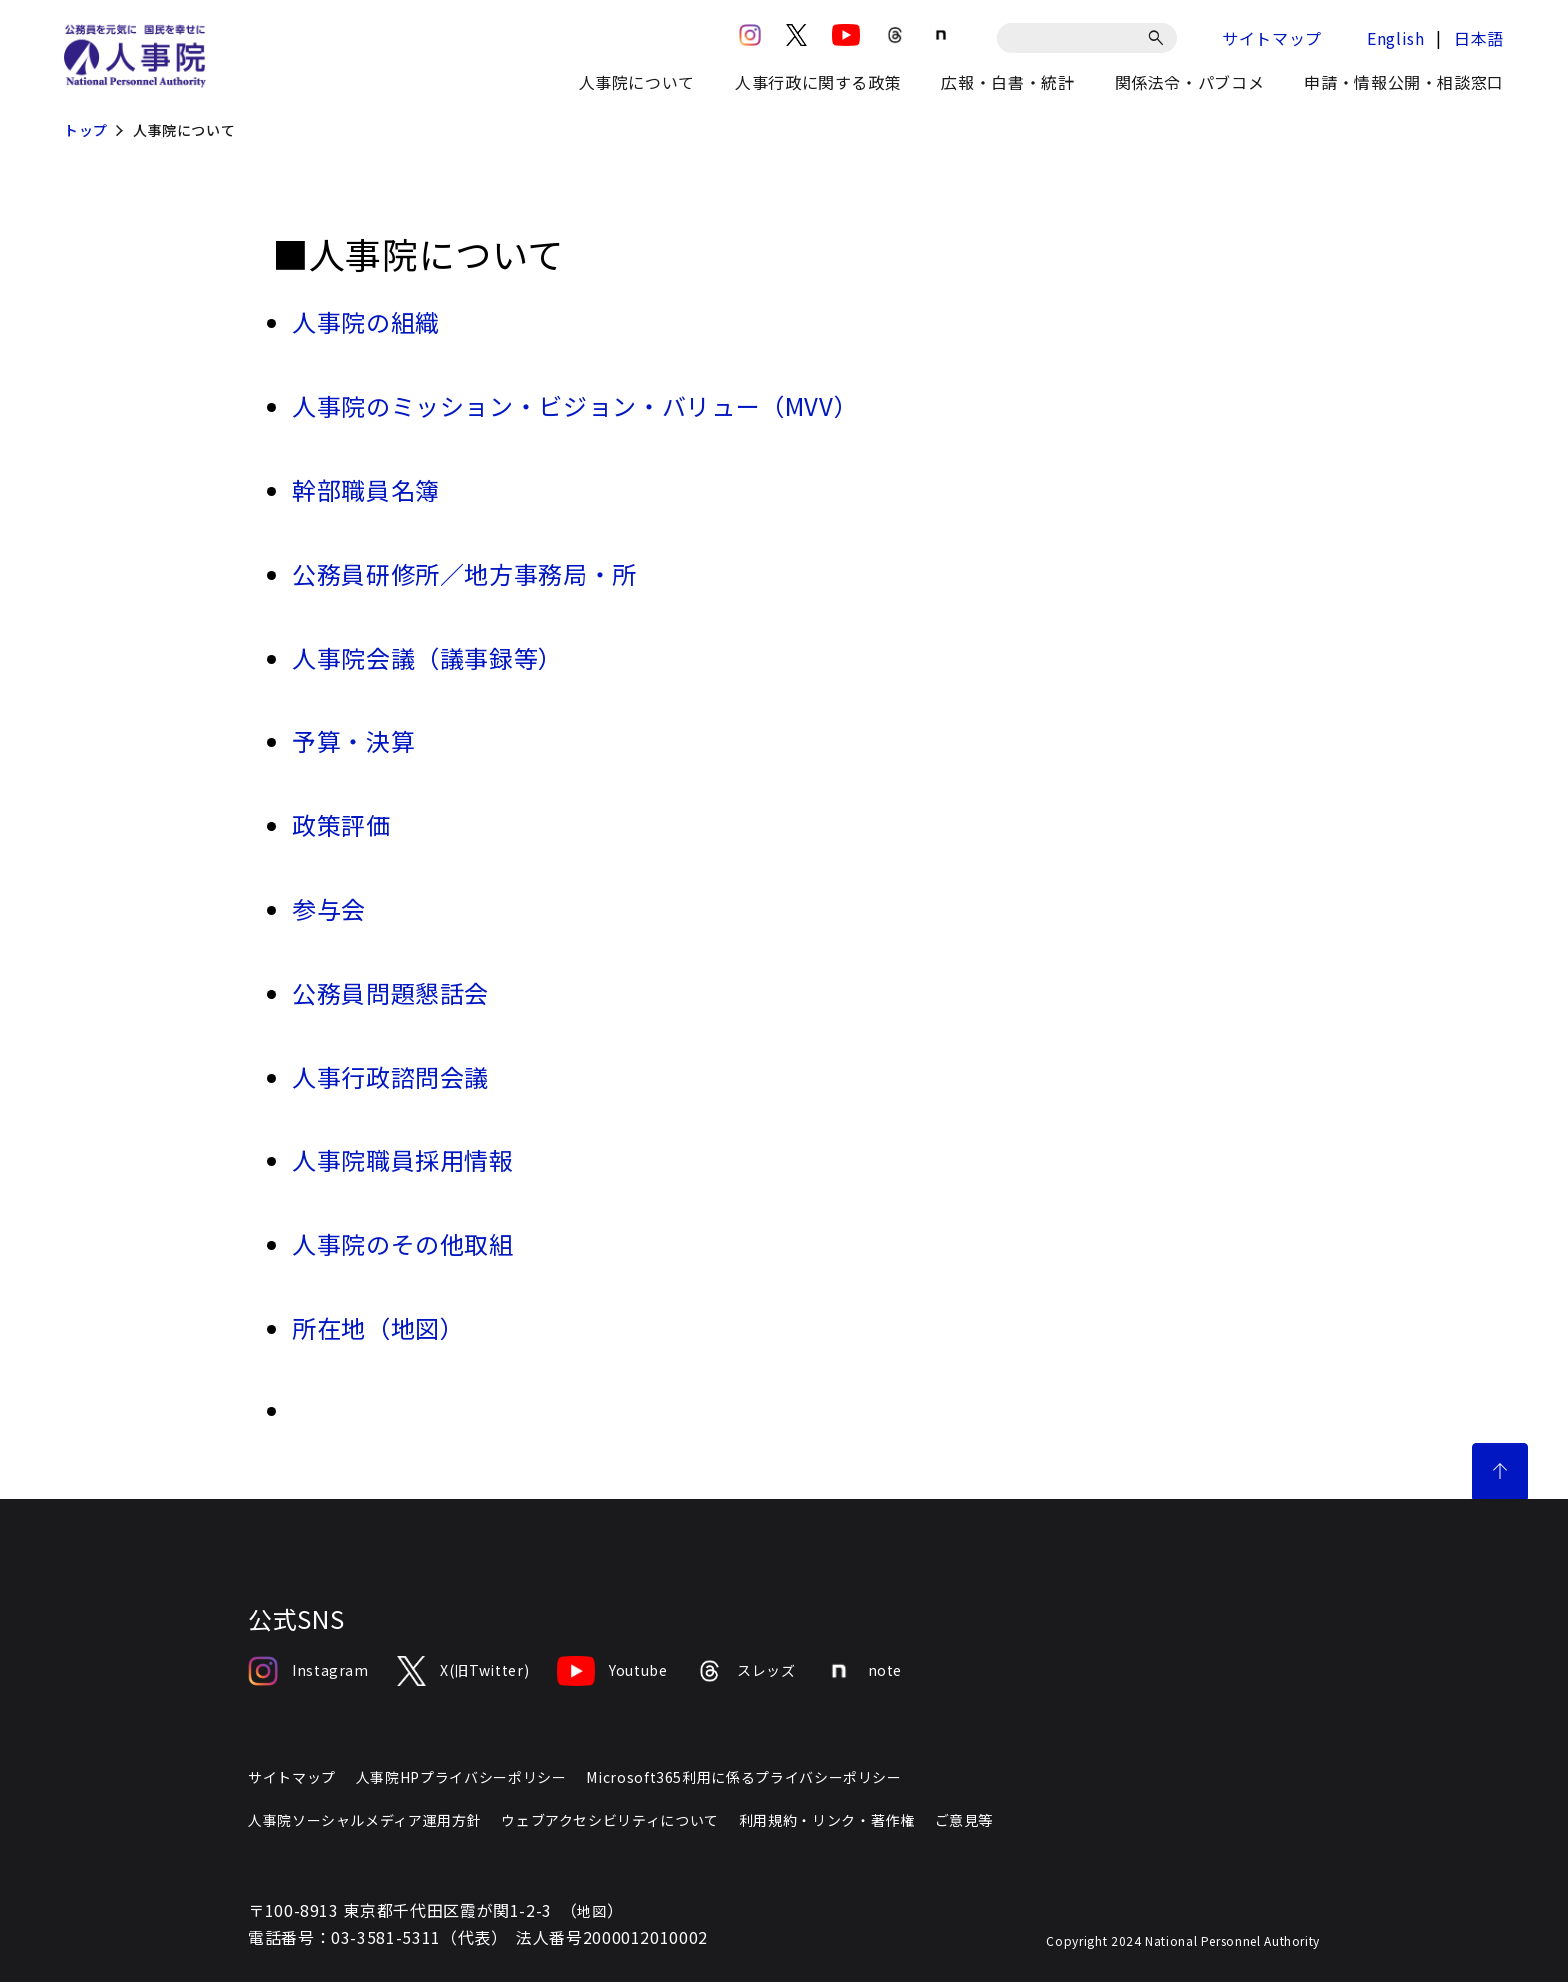 The image size is (1568, 1982). I want to click on Youtube, so click(612, 1671).